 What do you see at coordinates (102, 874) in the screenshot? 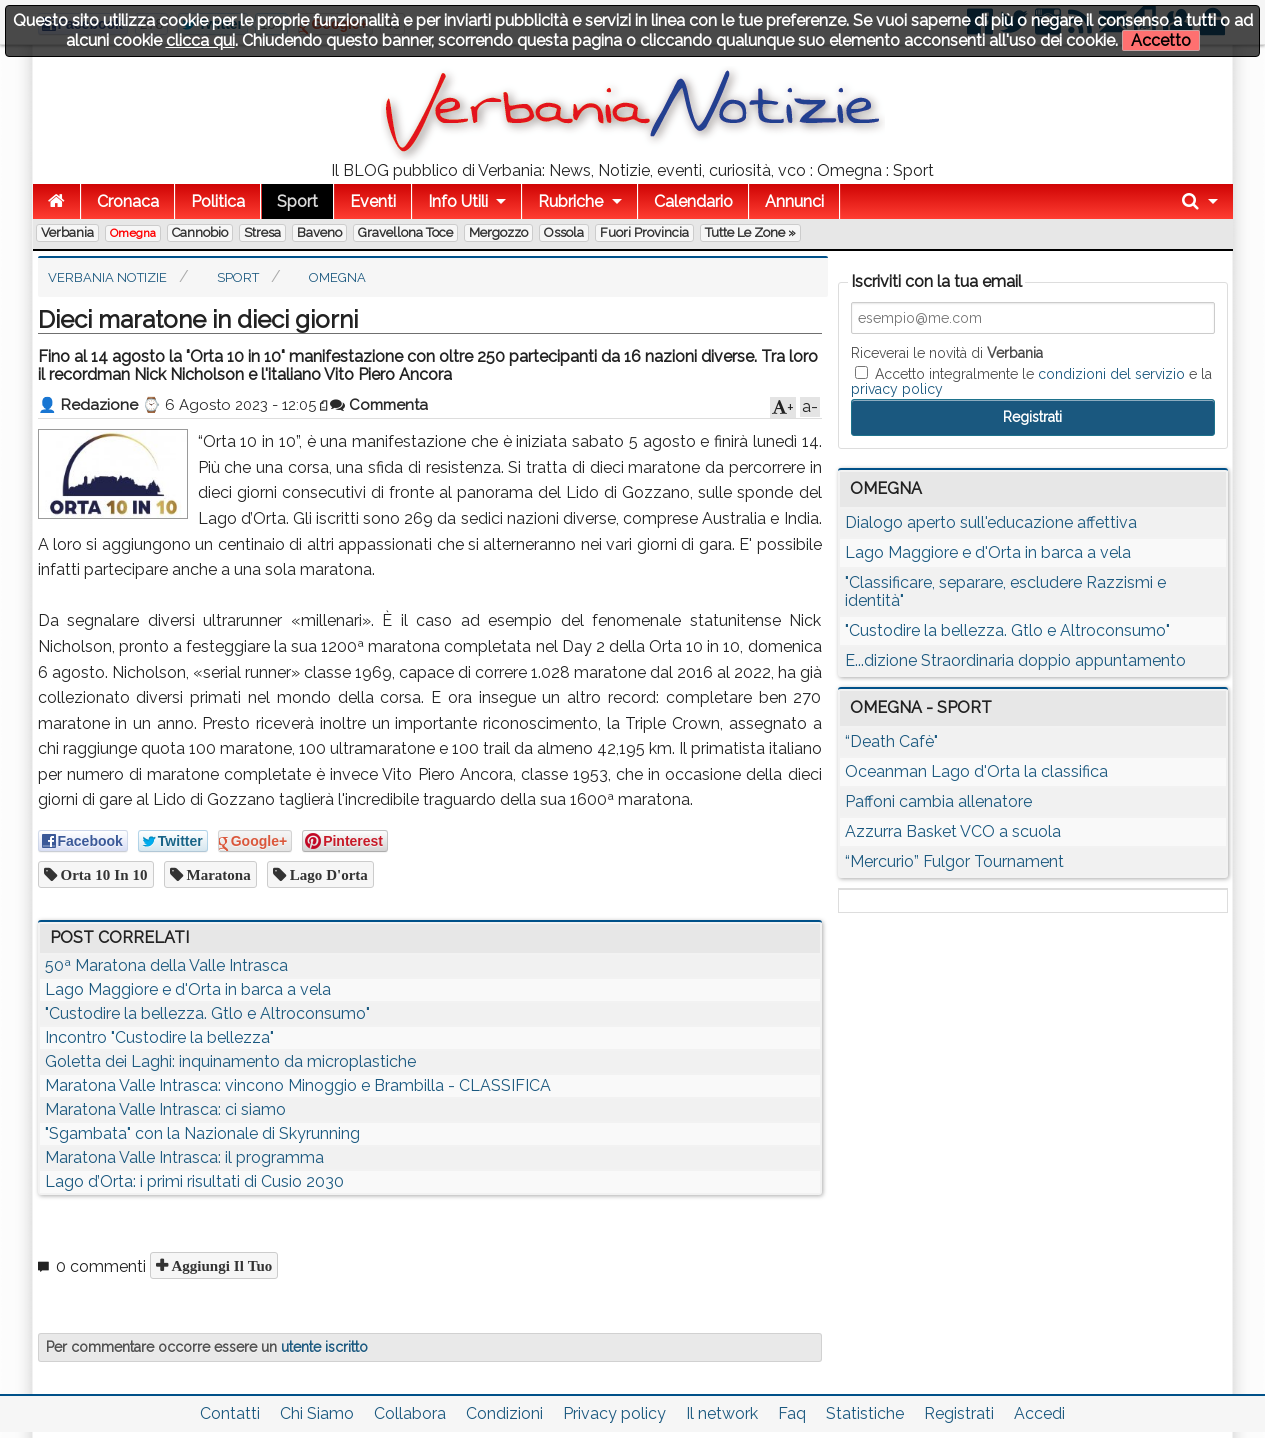
I see `Orta 10 in 10` at bounding box center [102, 874].